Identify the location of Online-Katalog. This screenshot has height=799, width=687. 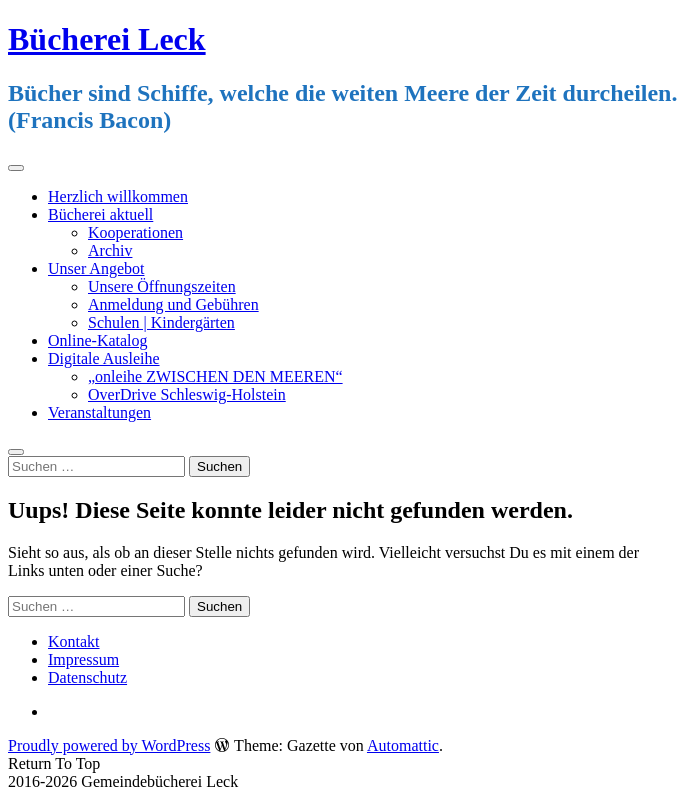
(98, 340).